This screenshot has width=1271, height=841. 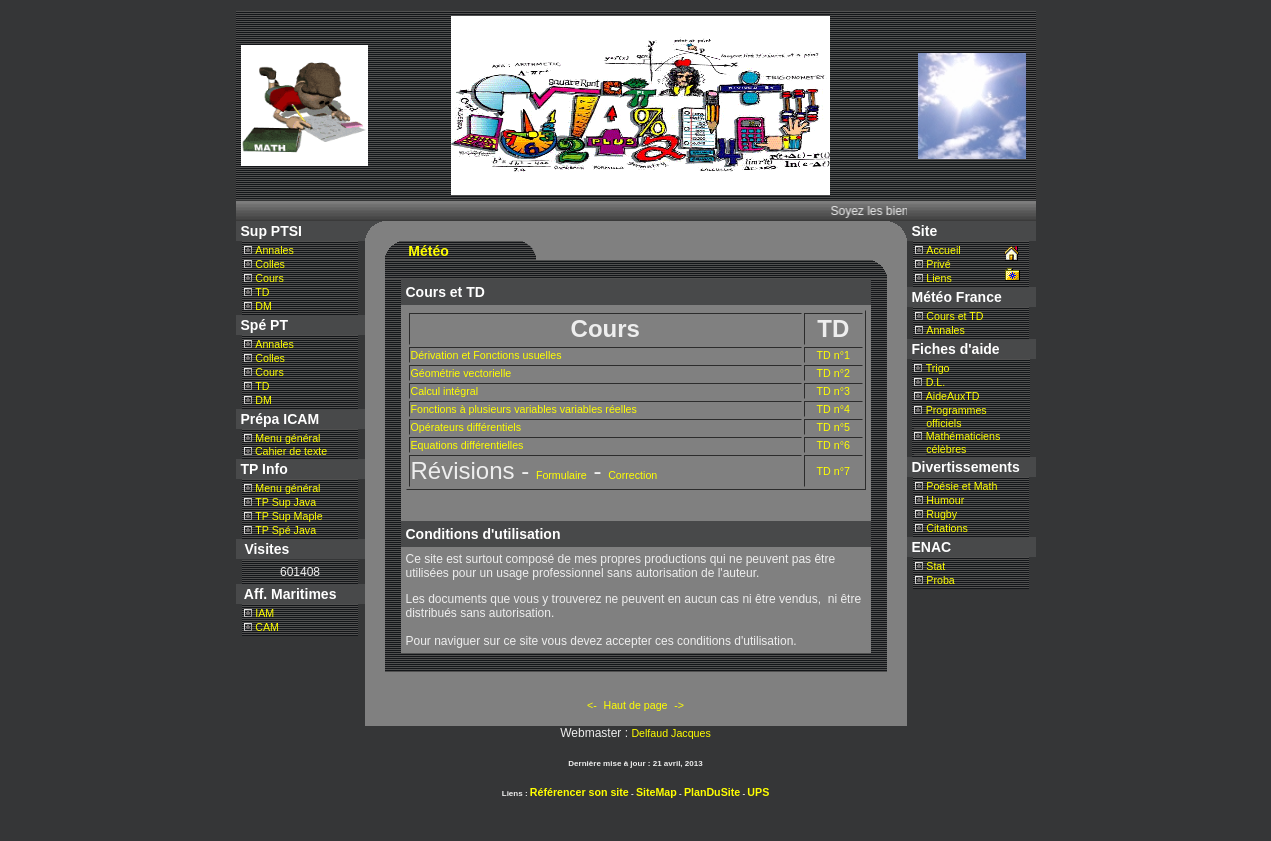 I want to click on <-, so click(x=592, y=705).